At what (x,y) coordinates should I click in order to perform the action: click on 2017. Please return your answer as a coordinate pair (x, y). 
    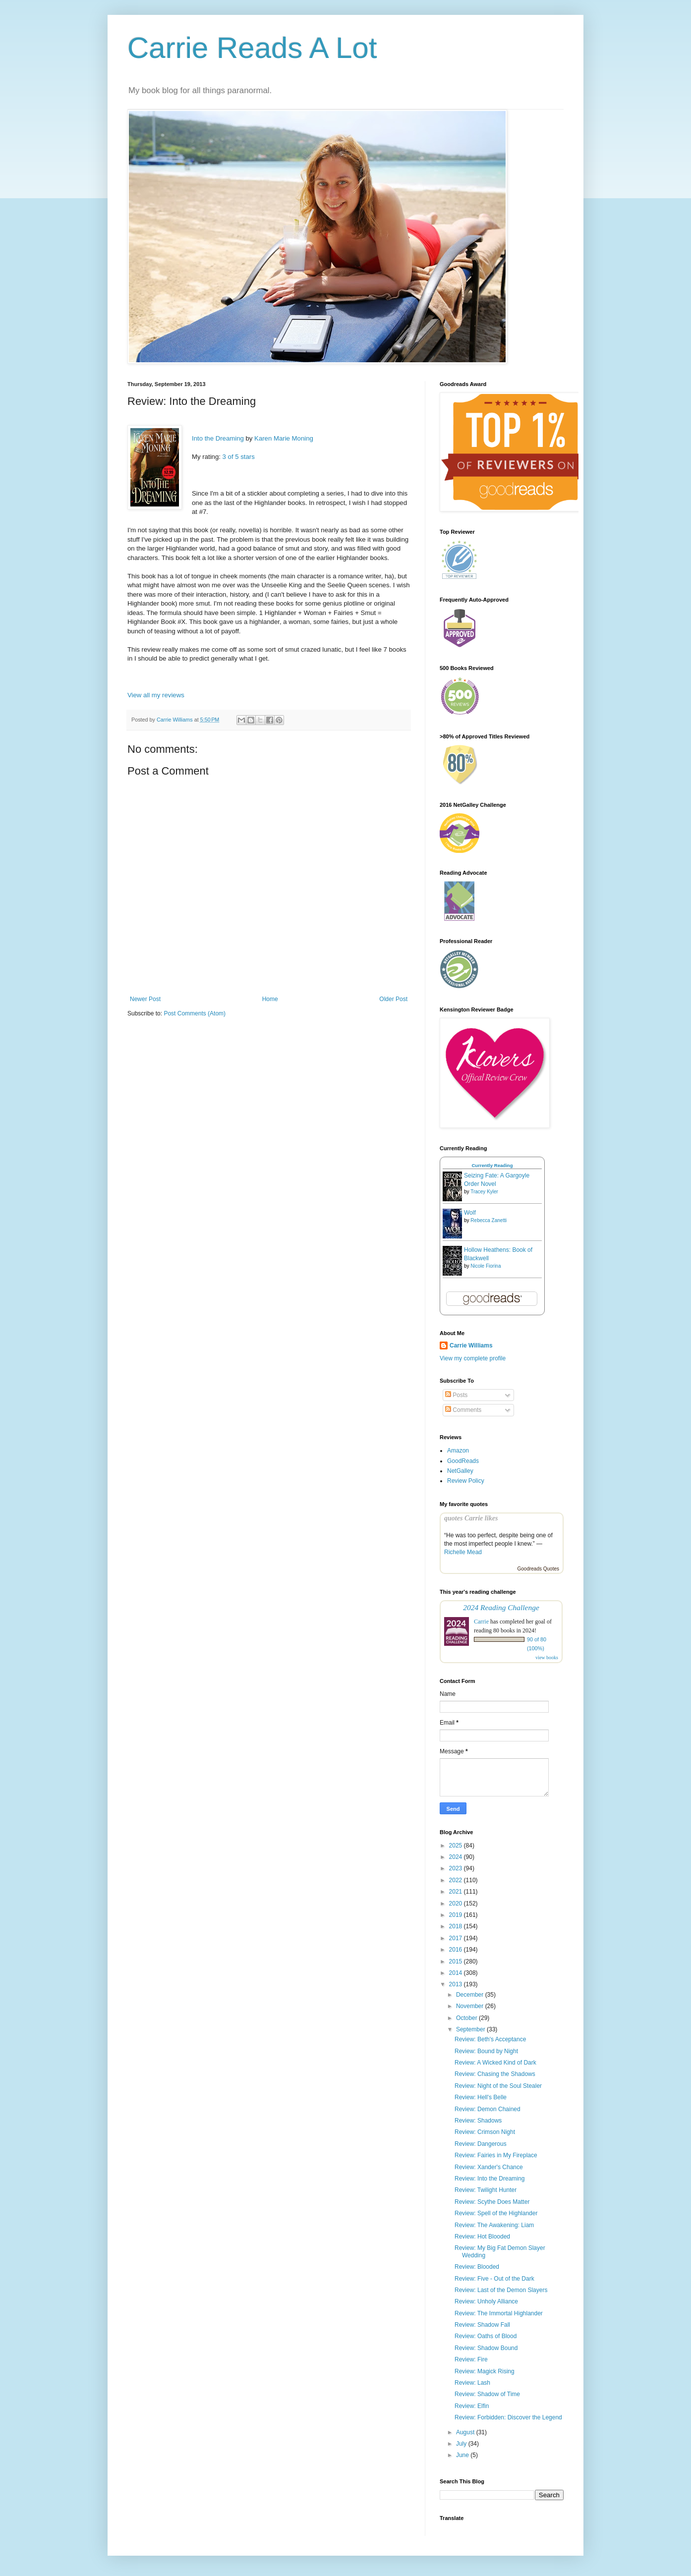
    Looking at the image, I should click on (456, 1938).